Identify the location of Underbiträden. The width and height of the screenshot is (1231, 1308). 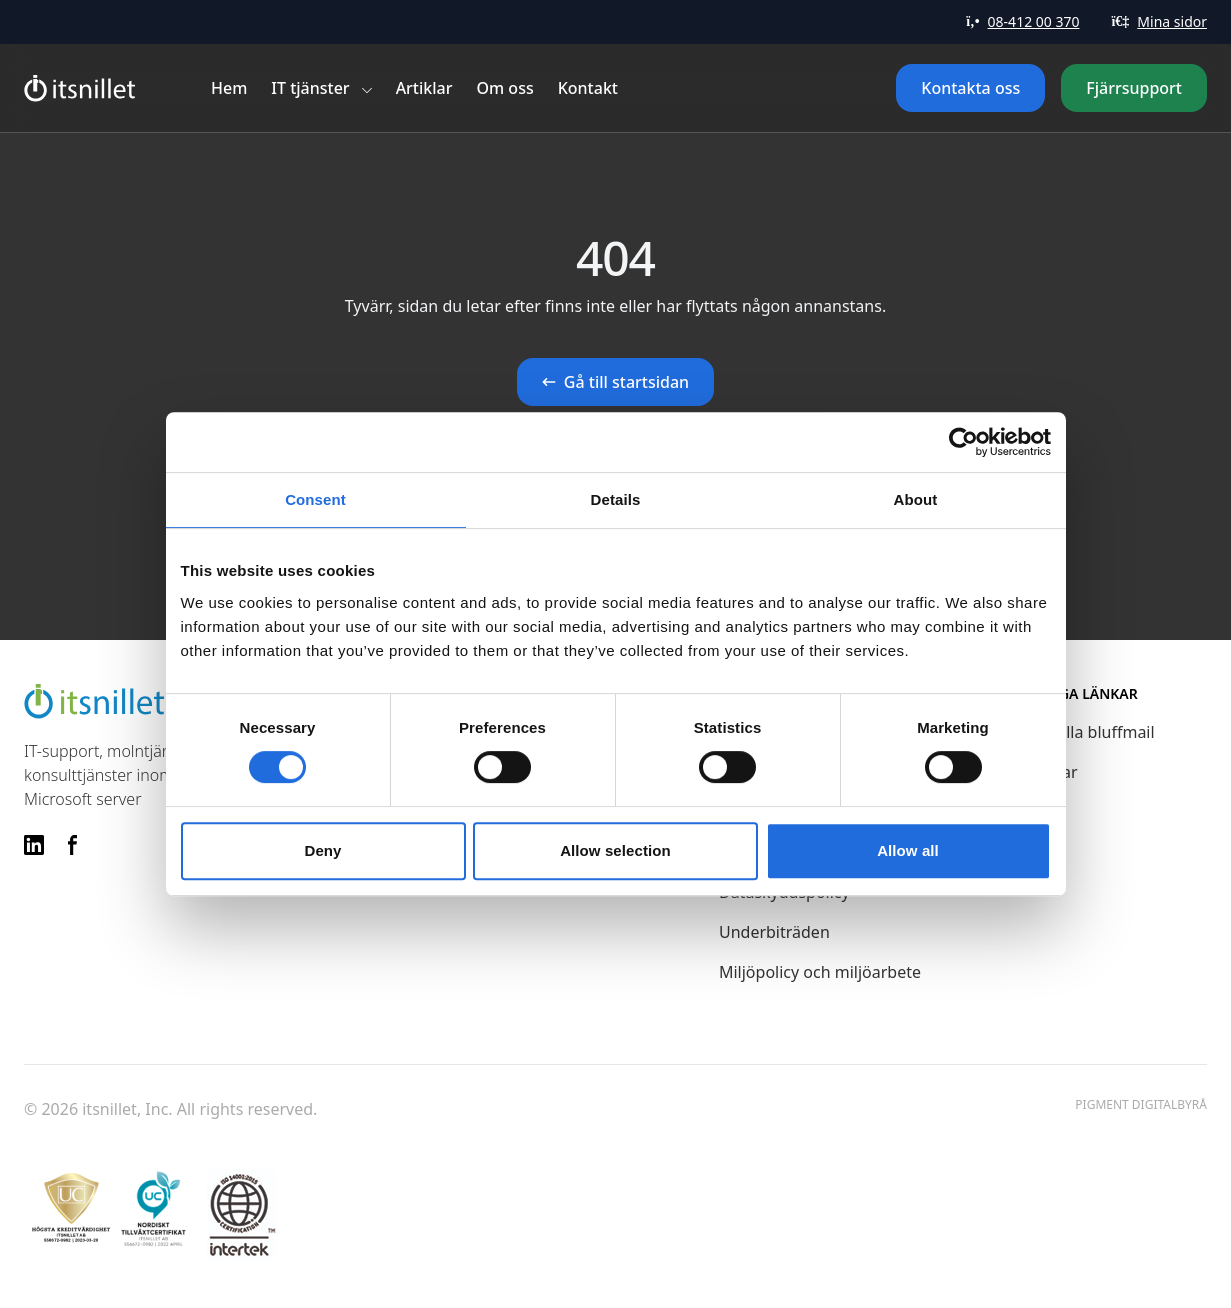
(774, 932).